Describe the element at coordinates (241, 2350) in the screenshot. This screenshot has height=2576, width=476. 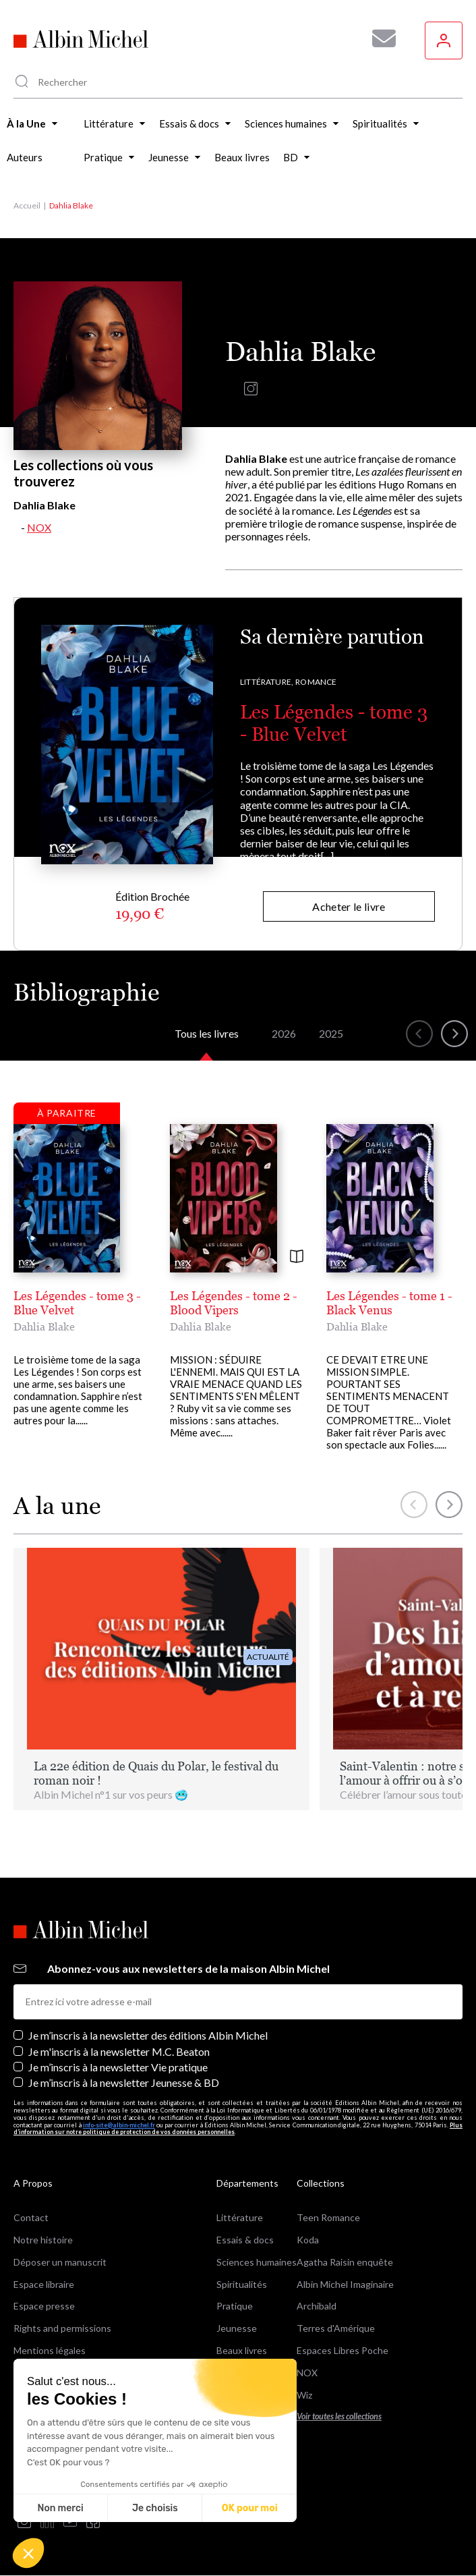
I see `Beaux livres` at that location.